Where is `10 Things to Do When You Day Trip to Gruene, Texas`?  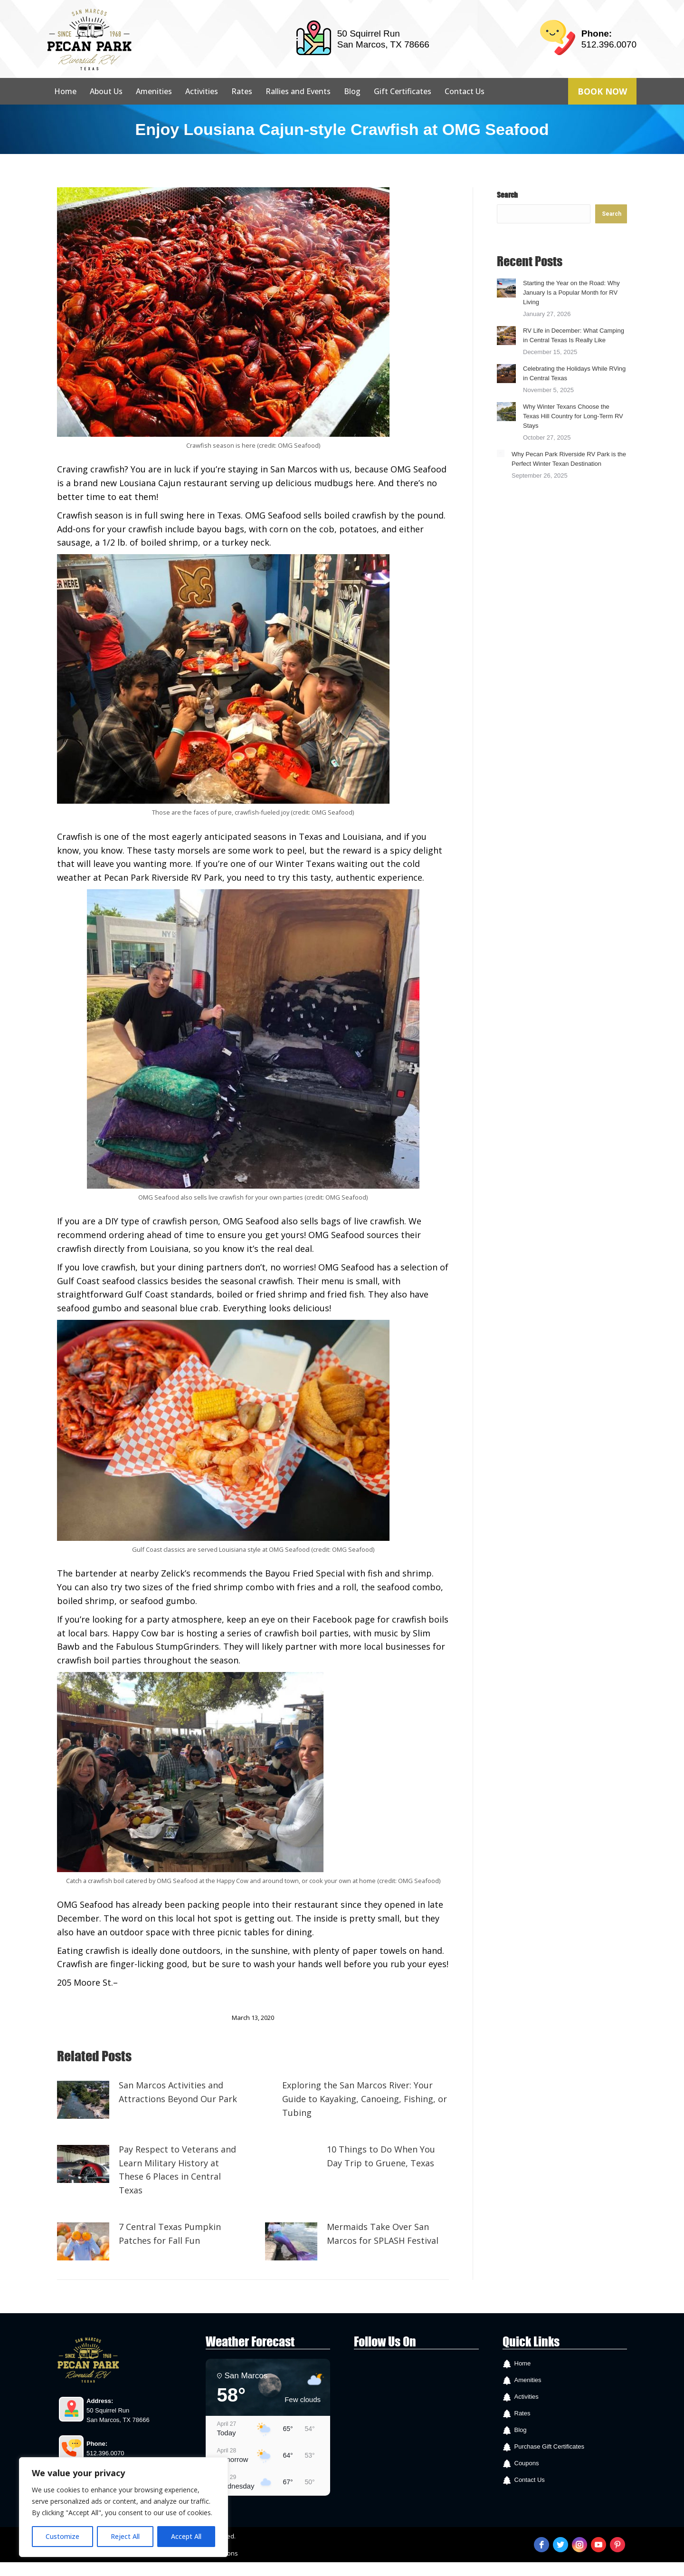
10 Things to Do When You Day Trip to Gruene, Texas is located at coordinates (381, 2156).